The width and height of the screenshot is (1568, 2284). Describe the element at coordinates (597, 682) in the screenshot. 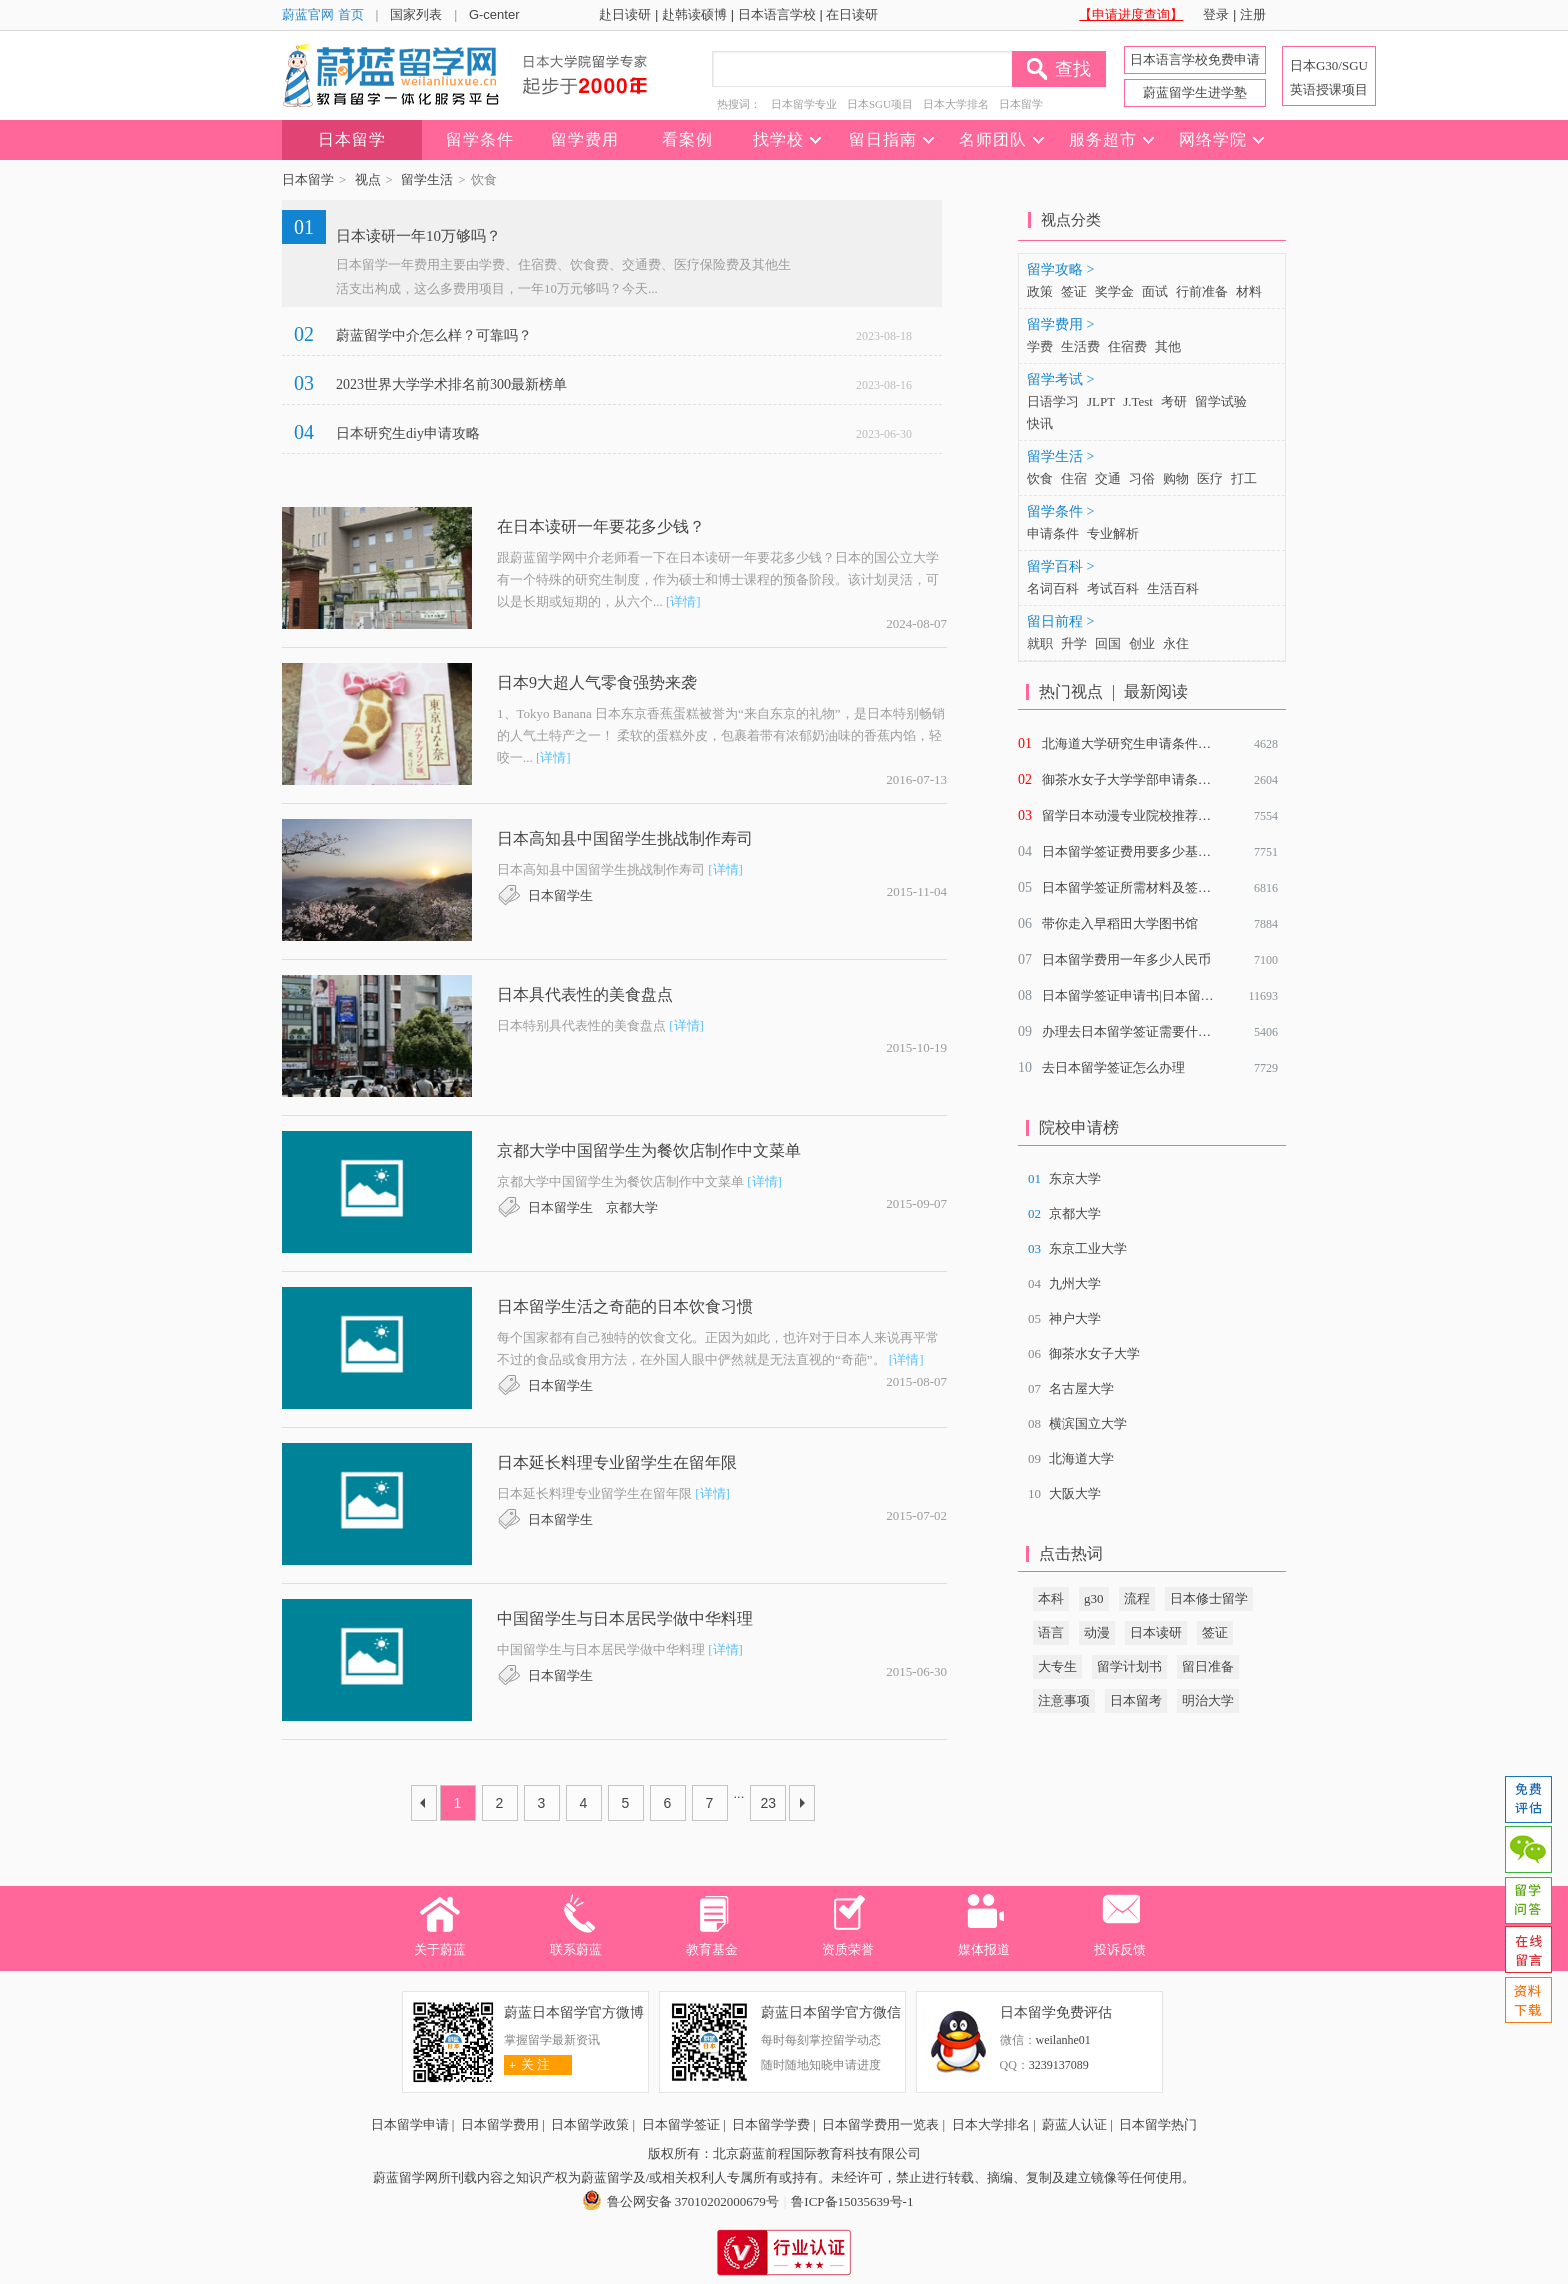

I see `日本9大超人气零食强势来袭` at that location.